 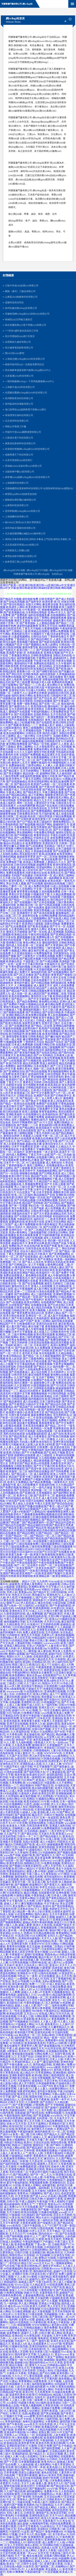 I want to click on AV资源首页, so click(x=65, y=1973).